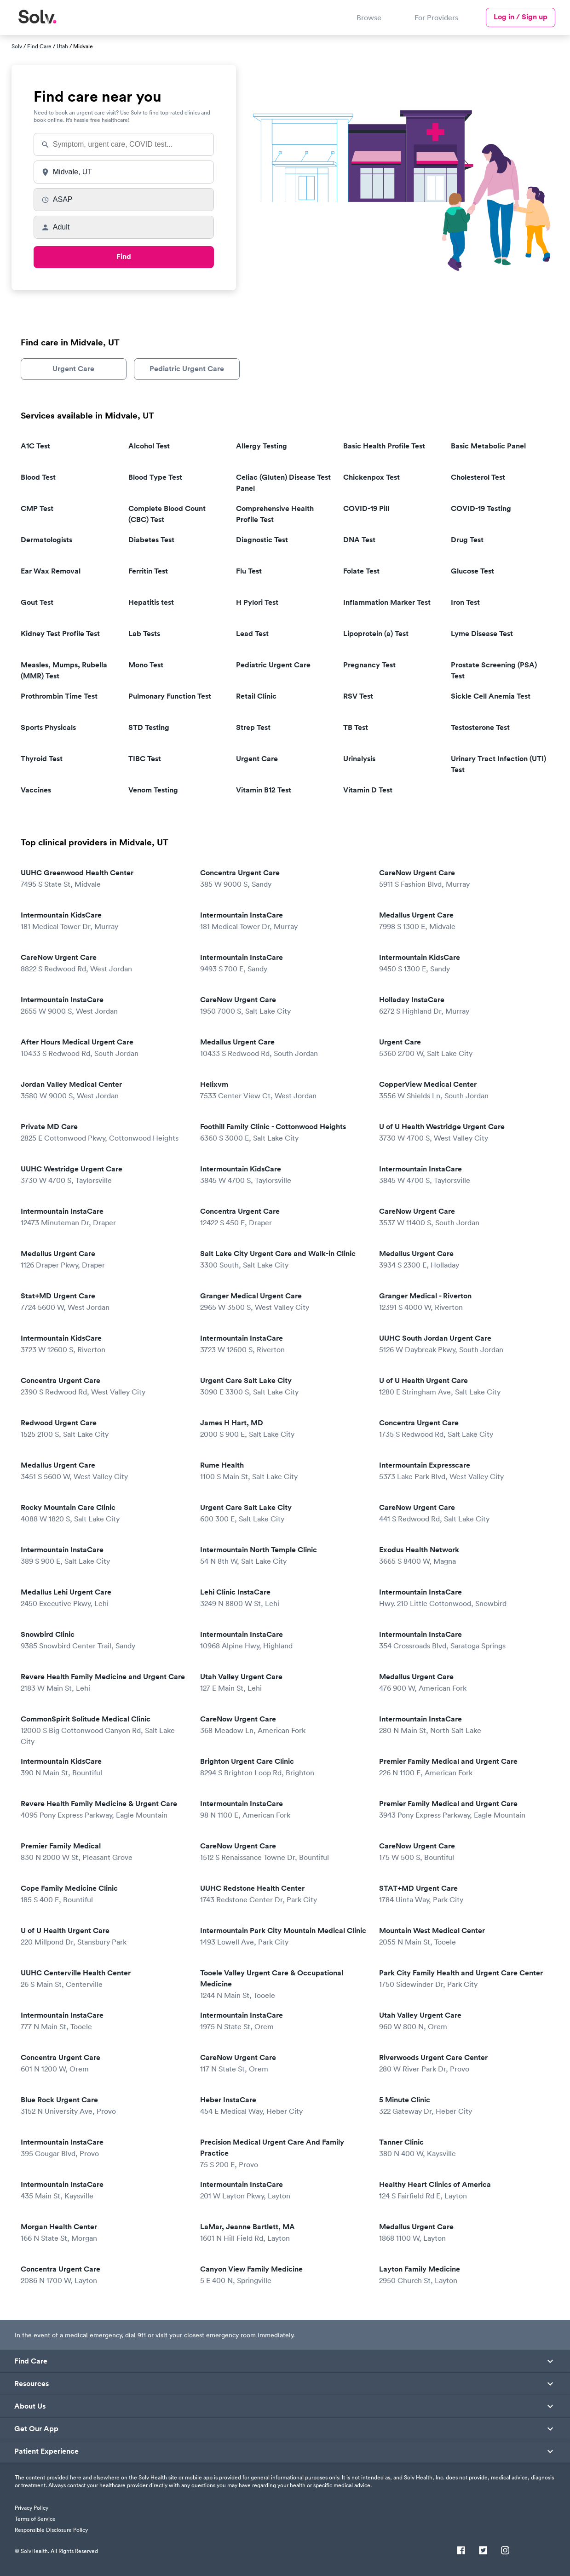 The image size is (570, 2576). Describe the element at coordinates (498, 764) in the screenshot. I see `Urinary Tract Infection (UTI) Test` at that location.